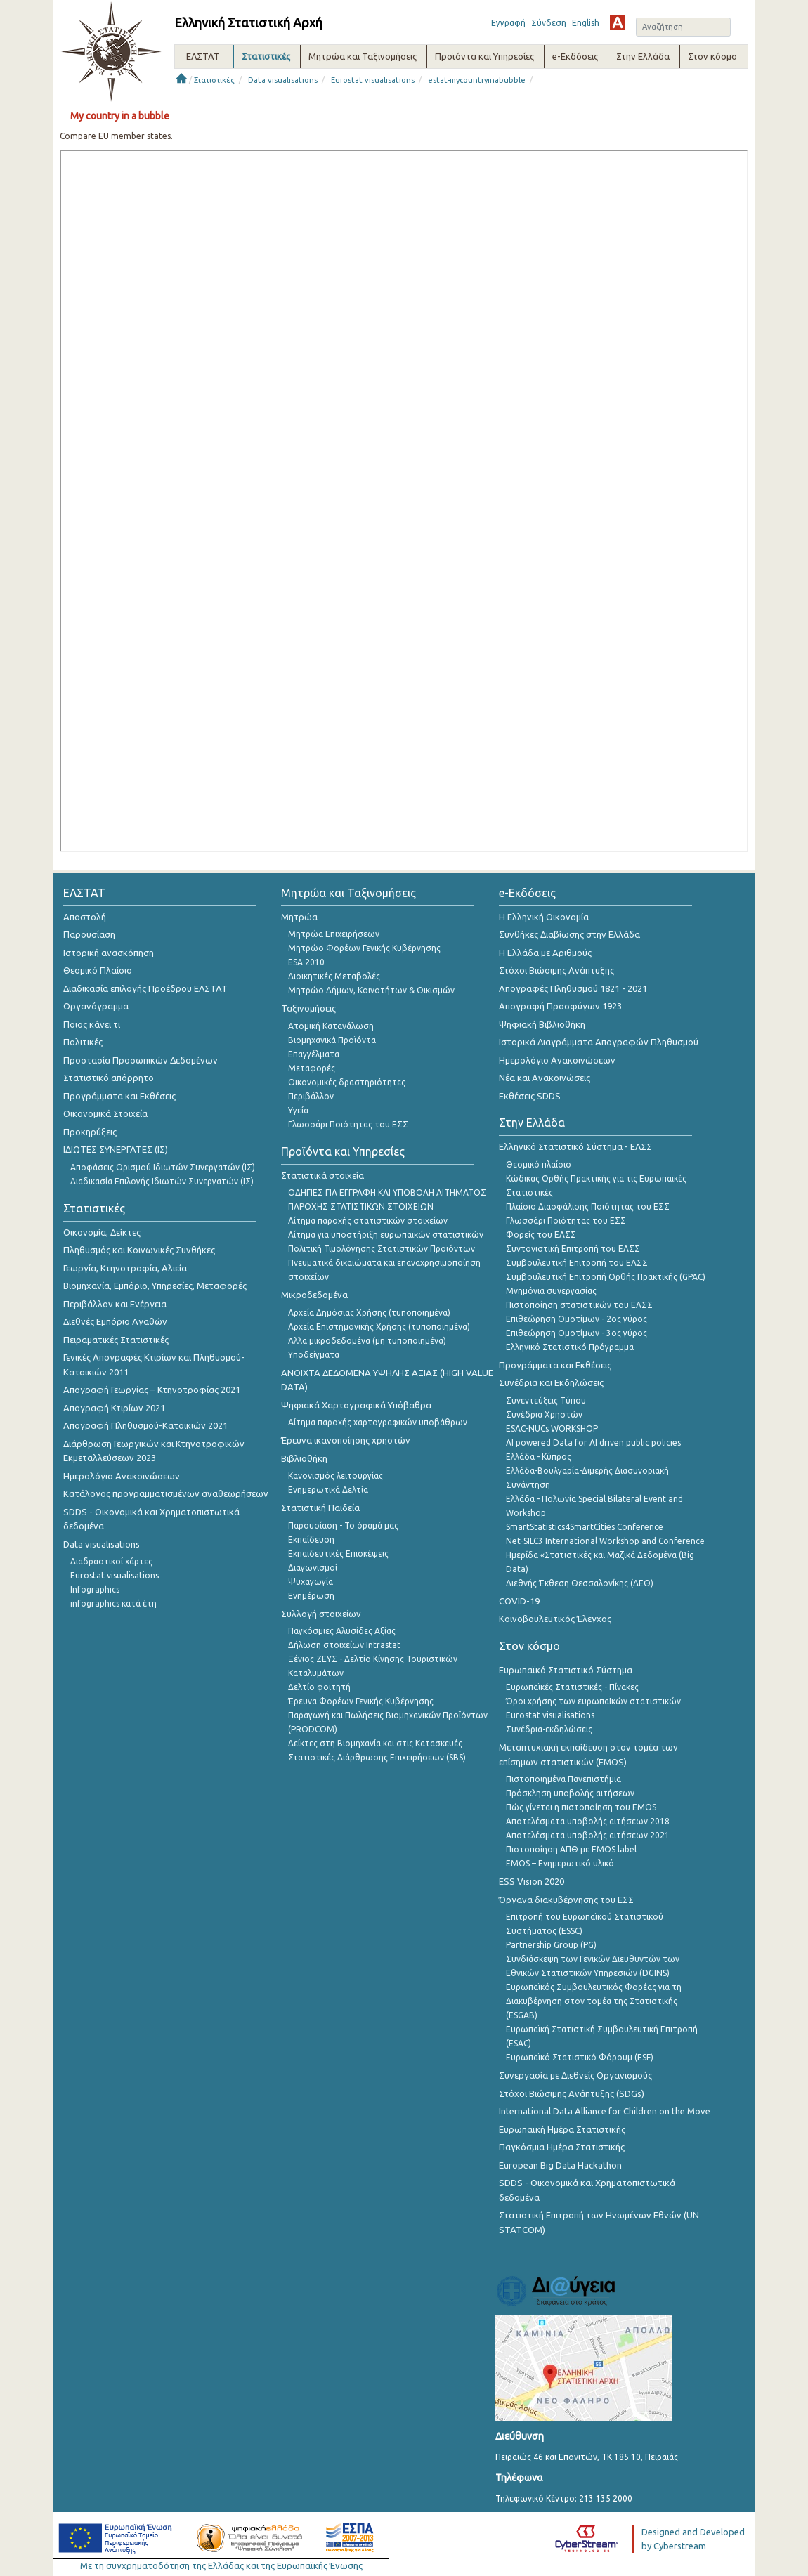 The height and width of the screenshot is (2576, 808). What do you see at coordinates (105, 1113) in the screenshot?
I see `Οικονομικά Στοιχεία` at bounding box center [105, 1113].